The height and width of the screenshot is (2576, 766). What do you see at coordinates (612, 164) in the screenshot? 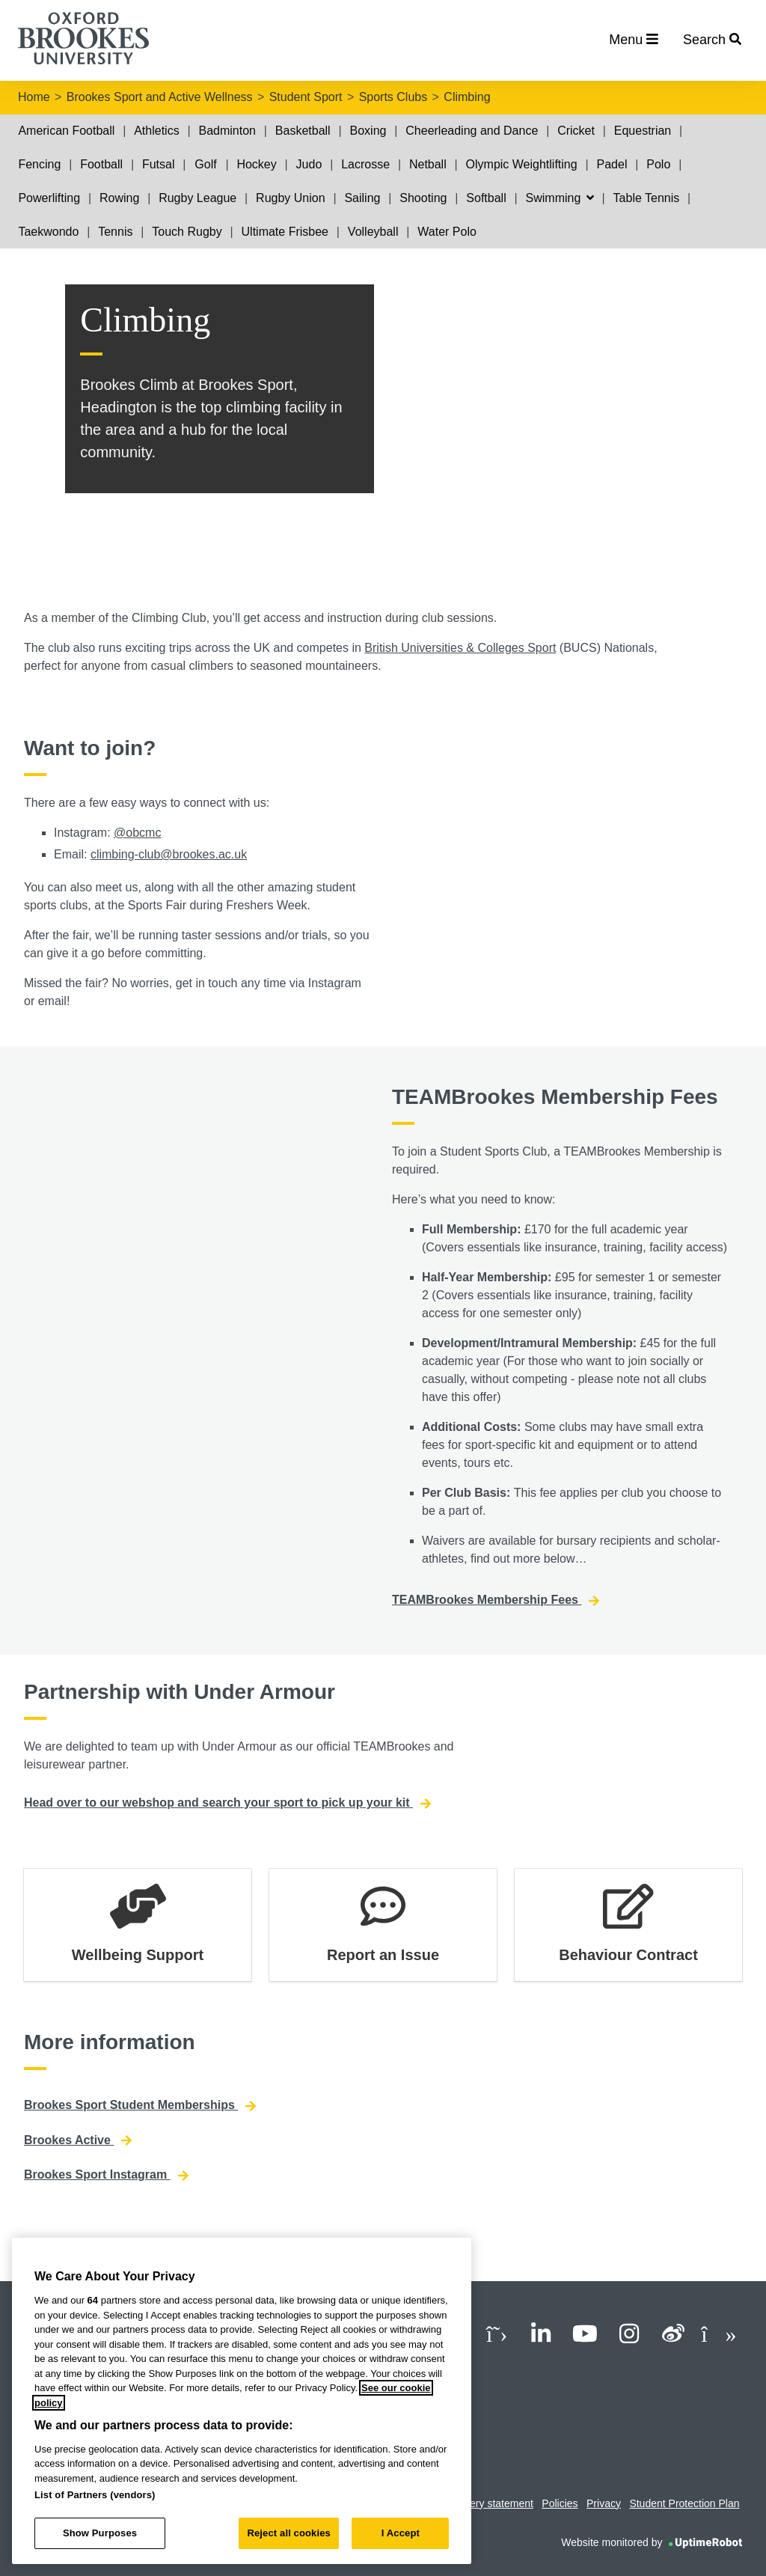
I see `Padel` at bounding box center [612, 164].